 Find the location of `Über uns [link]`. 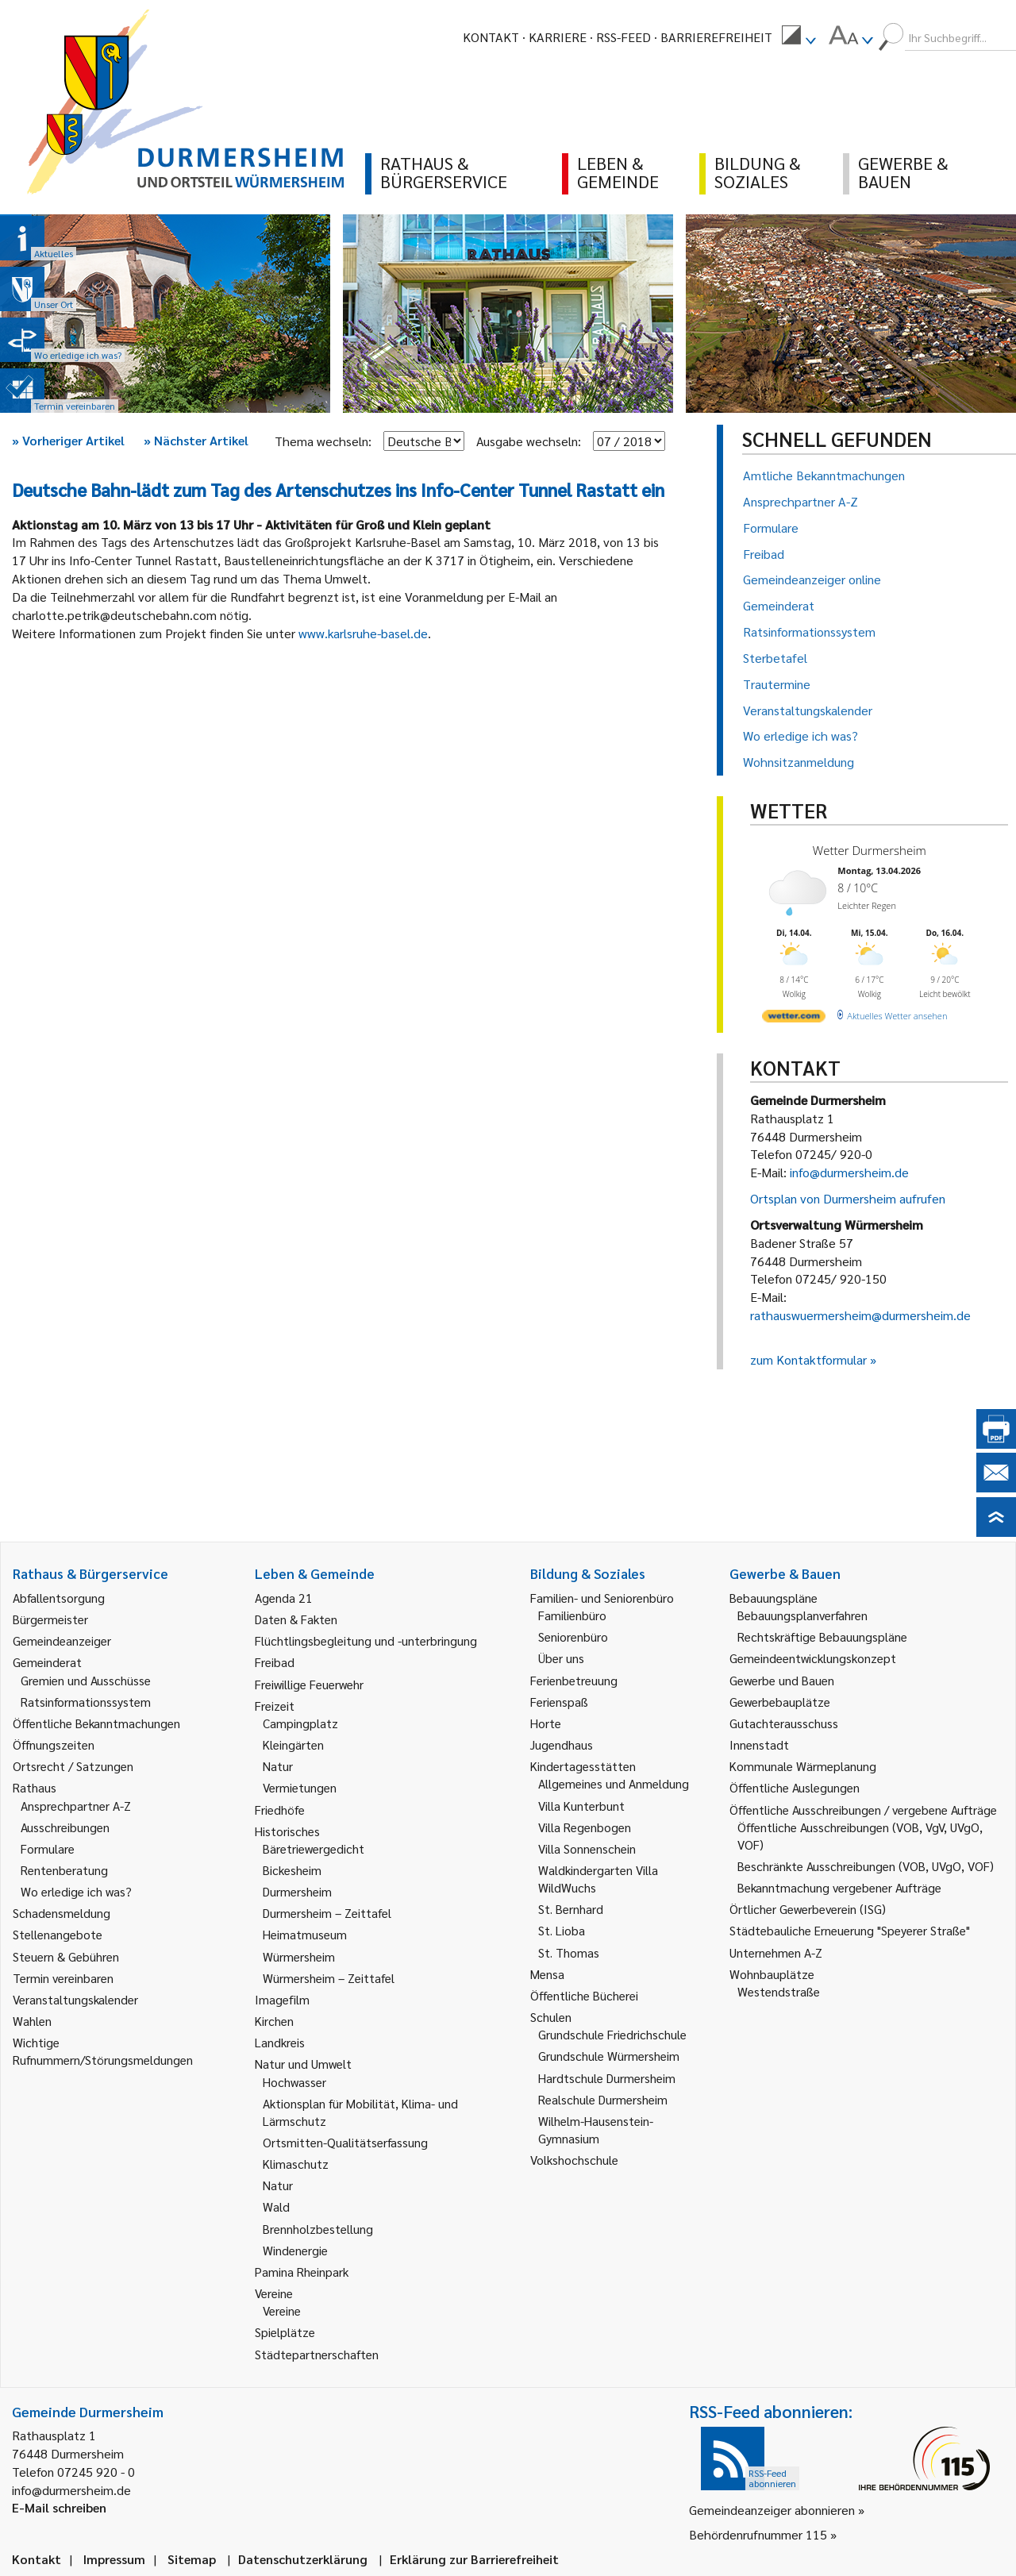

Über uns [link] is located at coordinates (561, 1658).